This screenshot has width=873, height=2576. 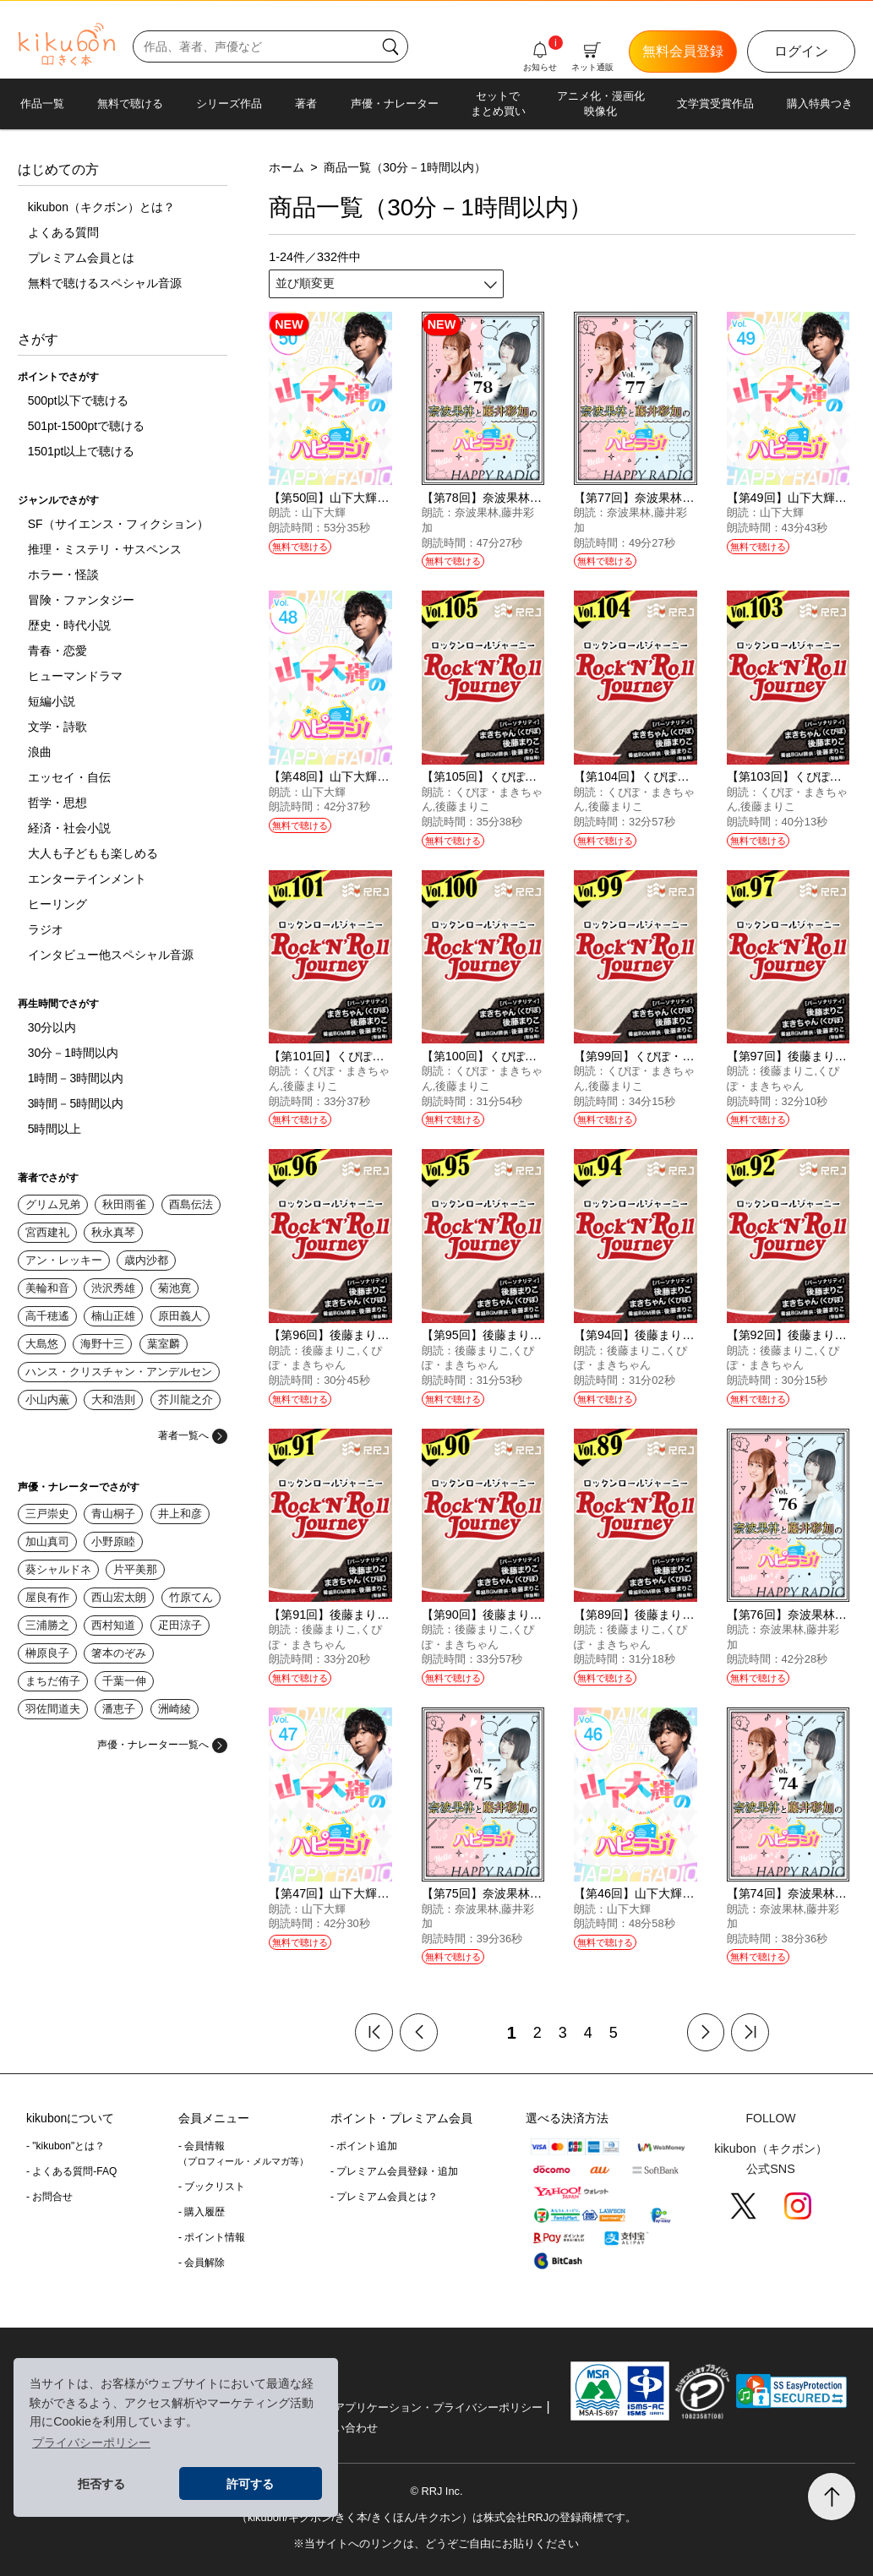 I want to click on 無料会員登録, so click(x=682, y=51).